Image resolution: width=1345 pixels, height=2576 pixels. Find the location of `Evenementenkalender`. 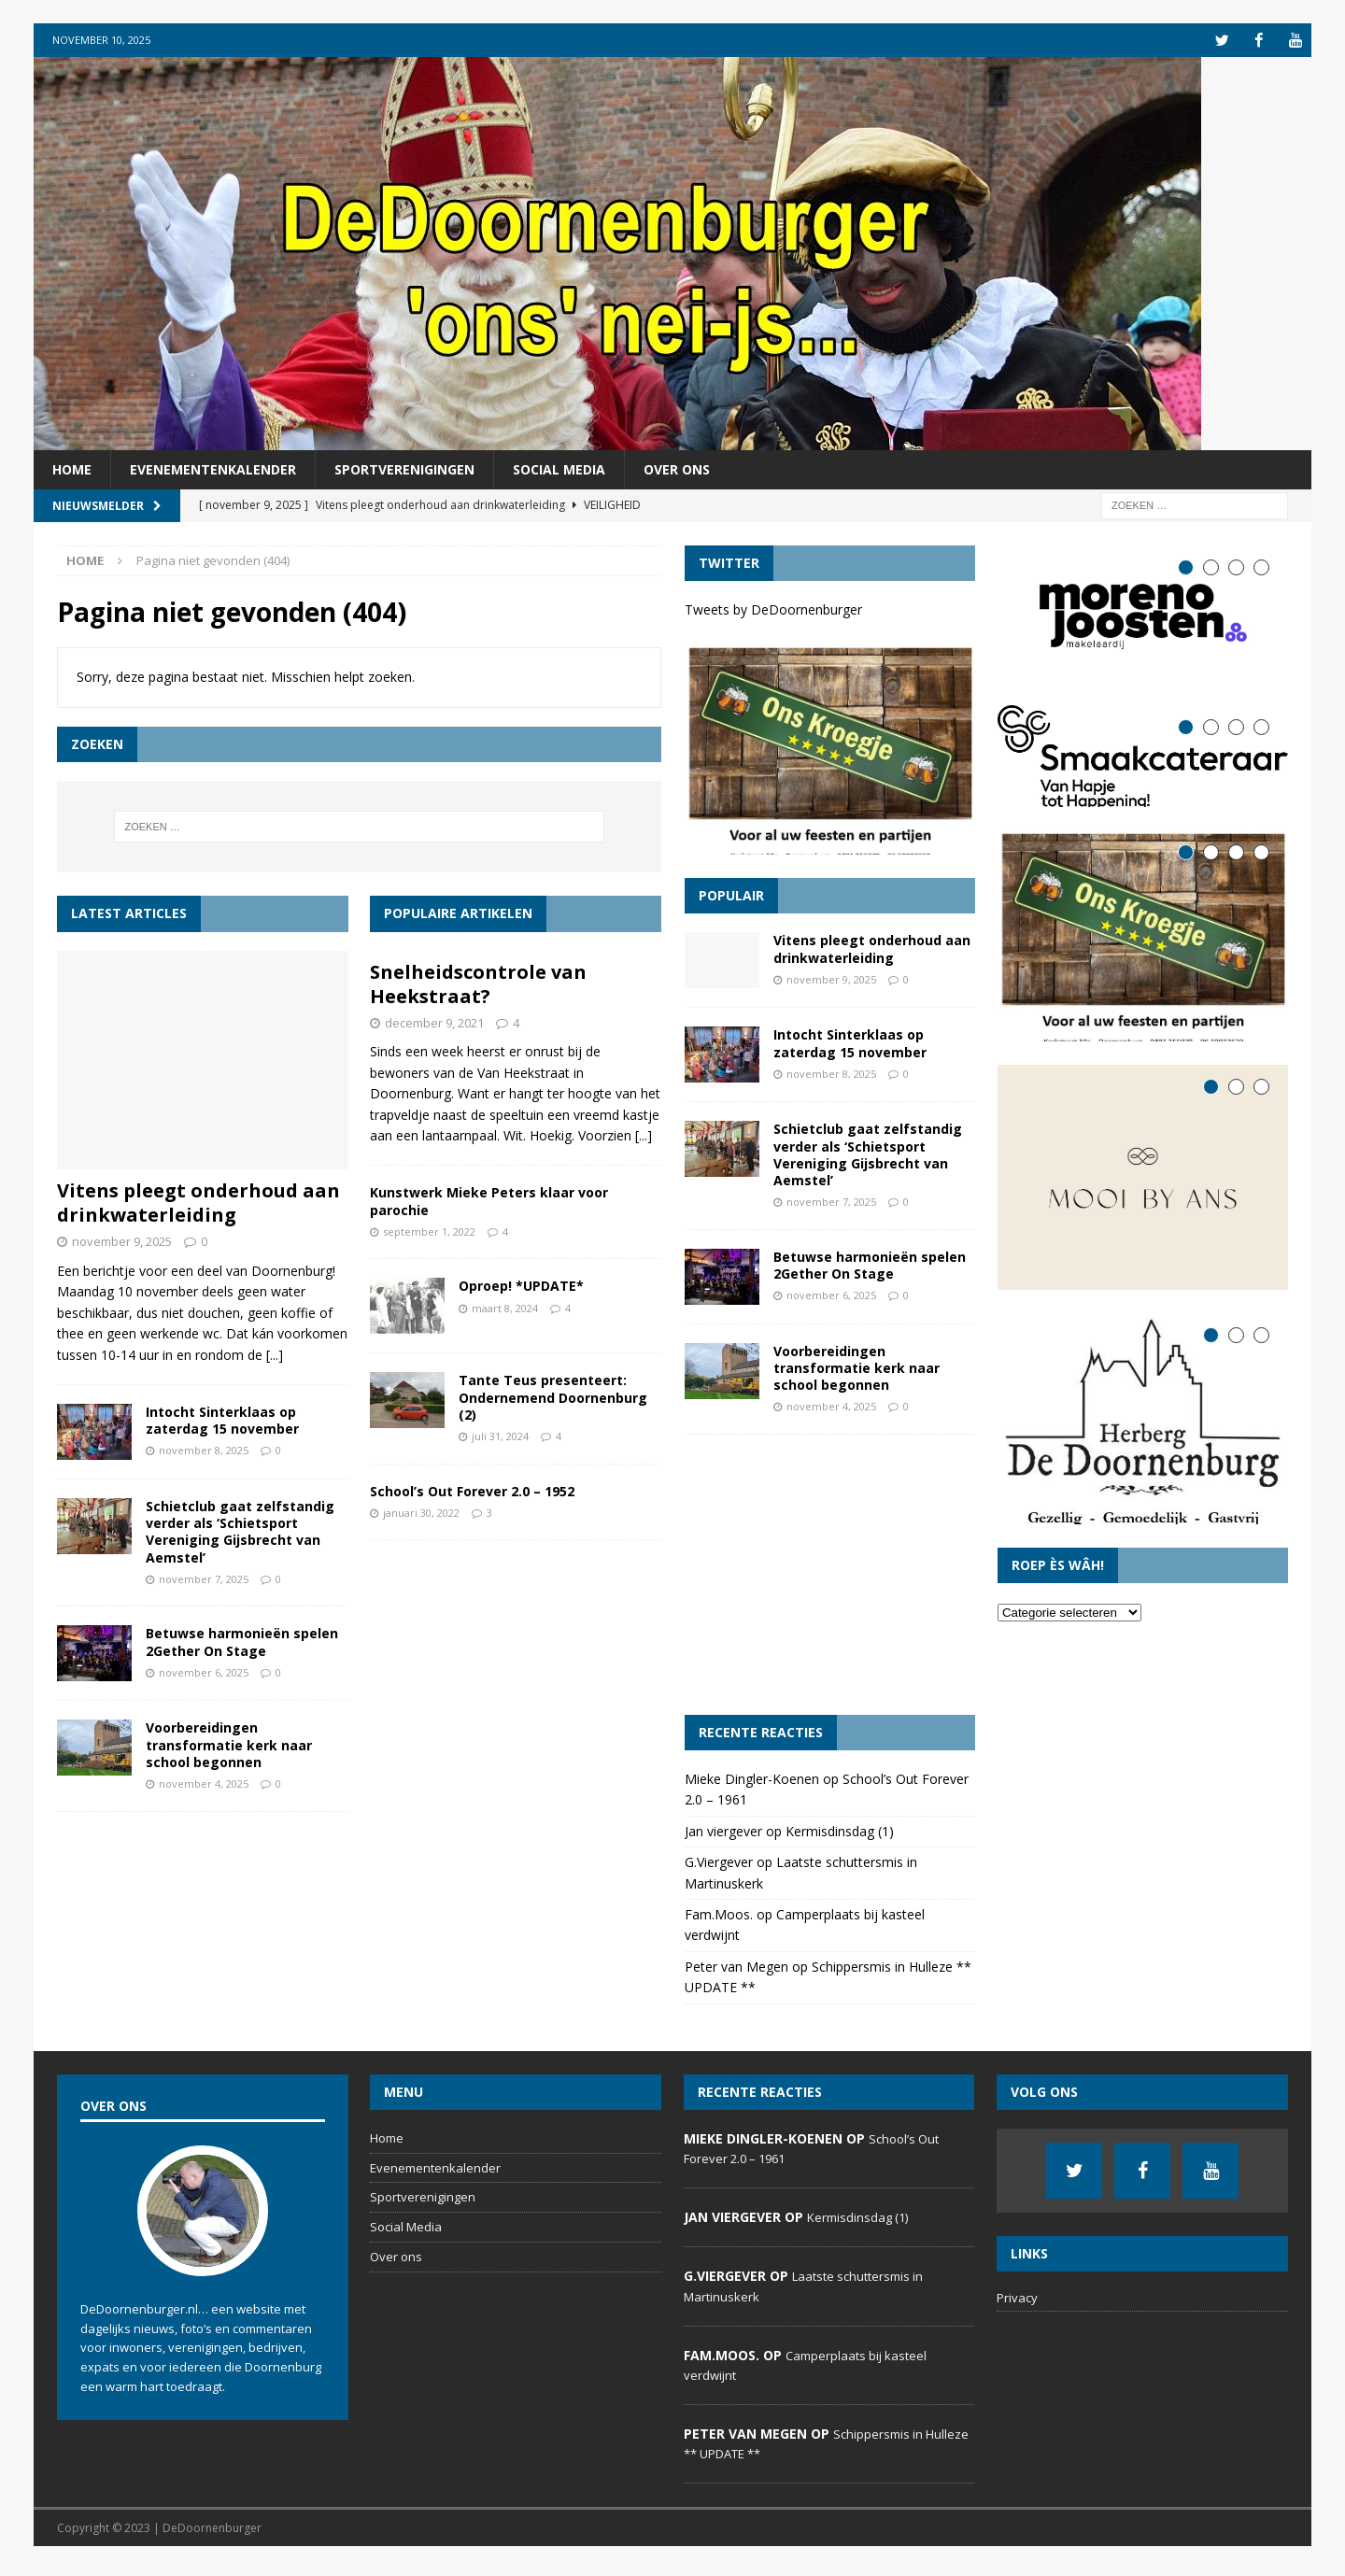

Evenementenkalender is located at coordinates (213, 468).